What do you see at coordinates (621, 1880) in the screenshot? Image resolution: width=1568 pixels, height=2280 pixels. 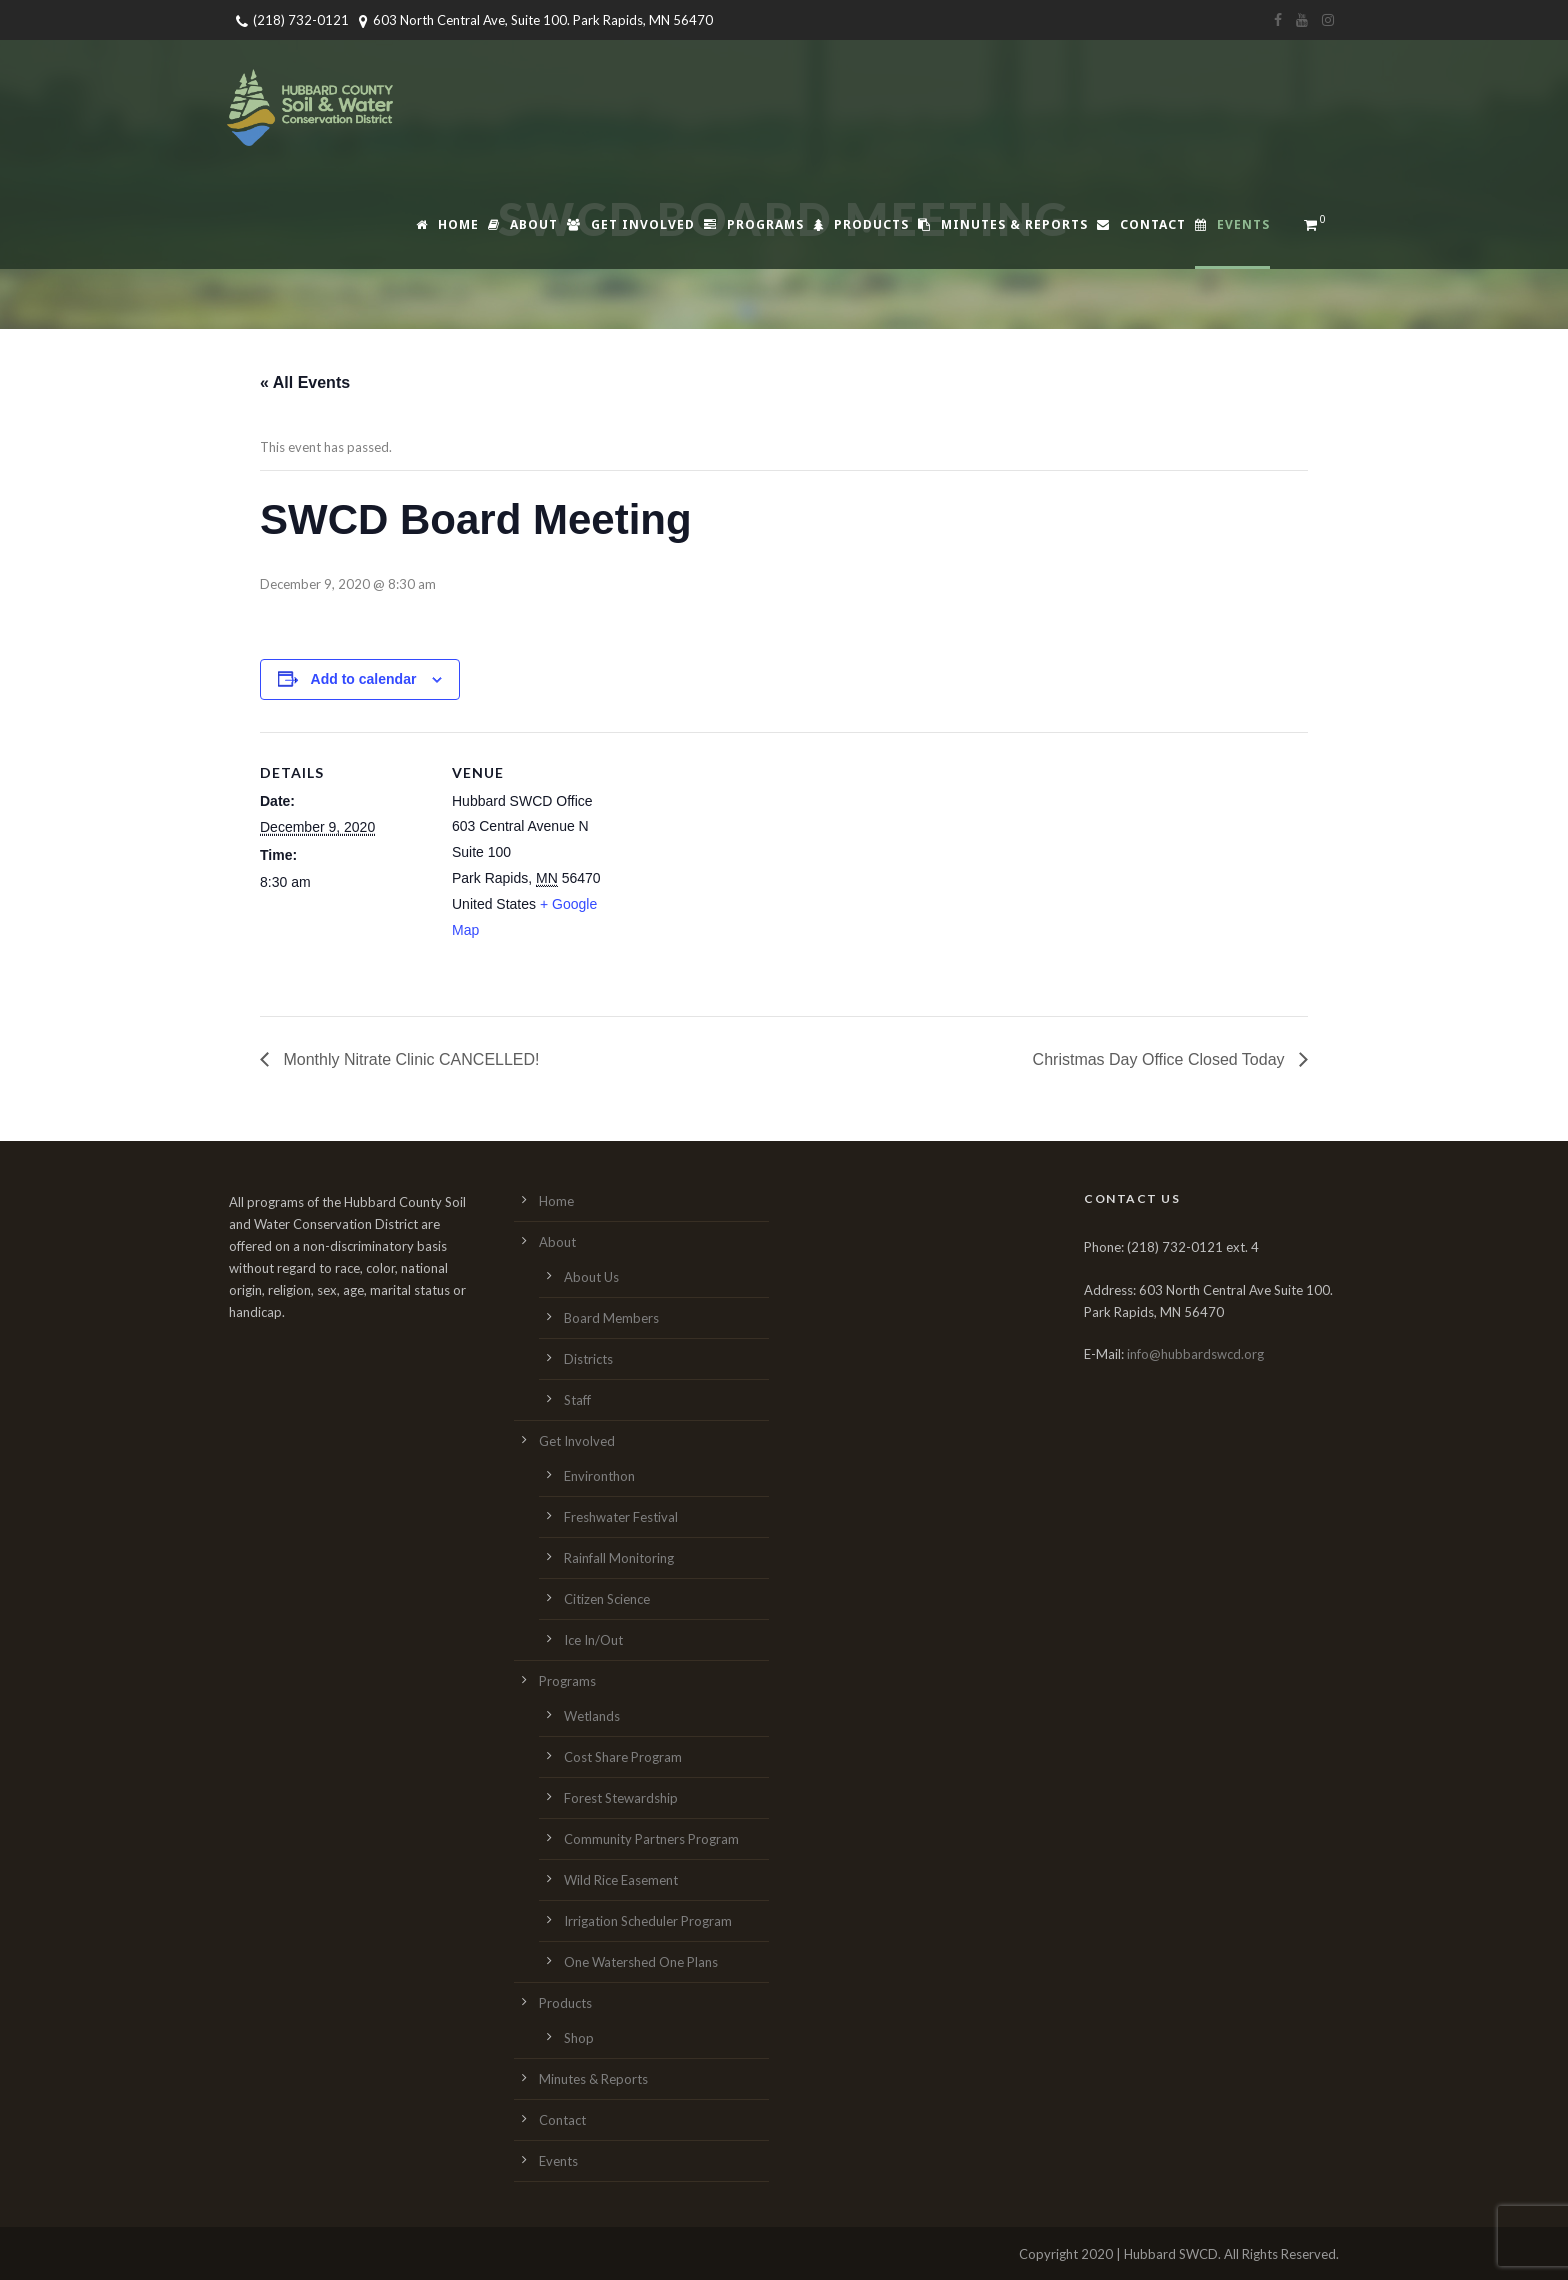 I see `Wild Rice Easement` at bounding box center [621, 1880].